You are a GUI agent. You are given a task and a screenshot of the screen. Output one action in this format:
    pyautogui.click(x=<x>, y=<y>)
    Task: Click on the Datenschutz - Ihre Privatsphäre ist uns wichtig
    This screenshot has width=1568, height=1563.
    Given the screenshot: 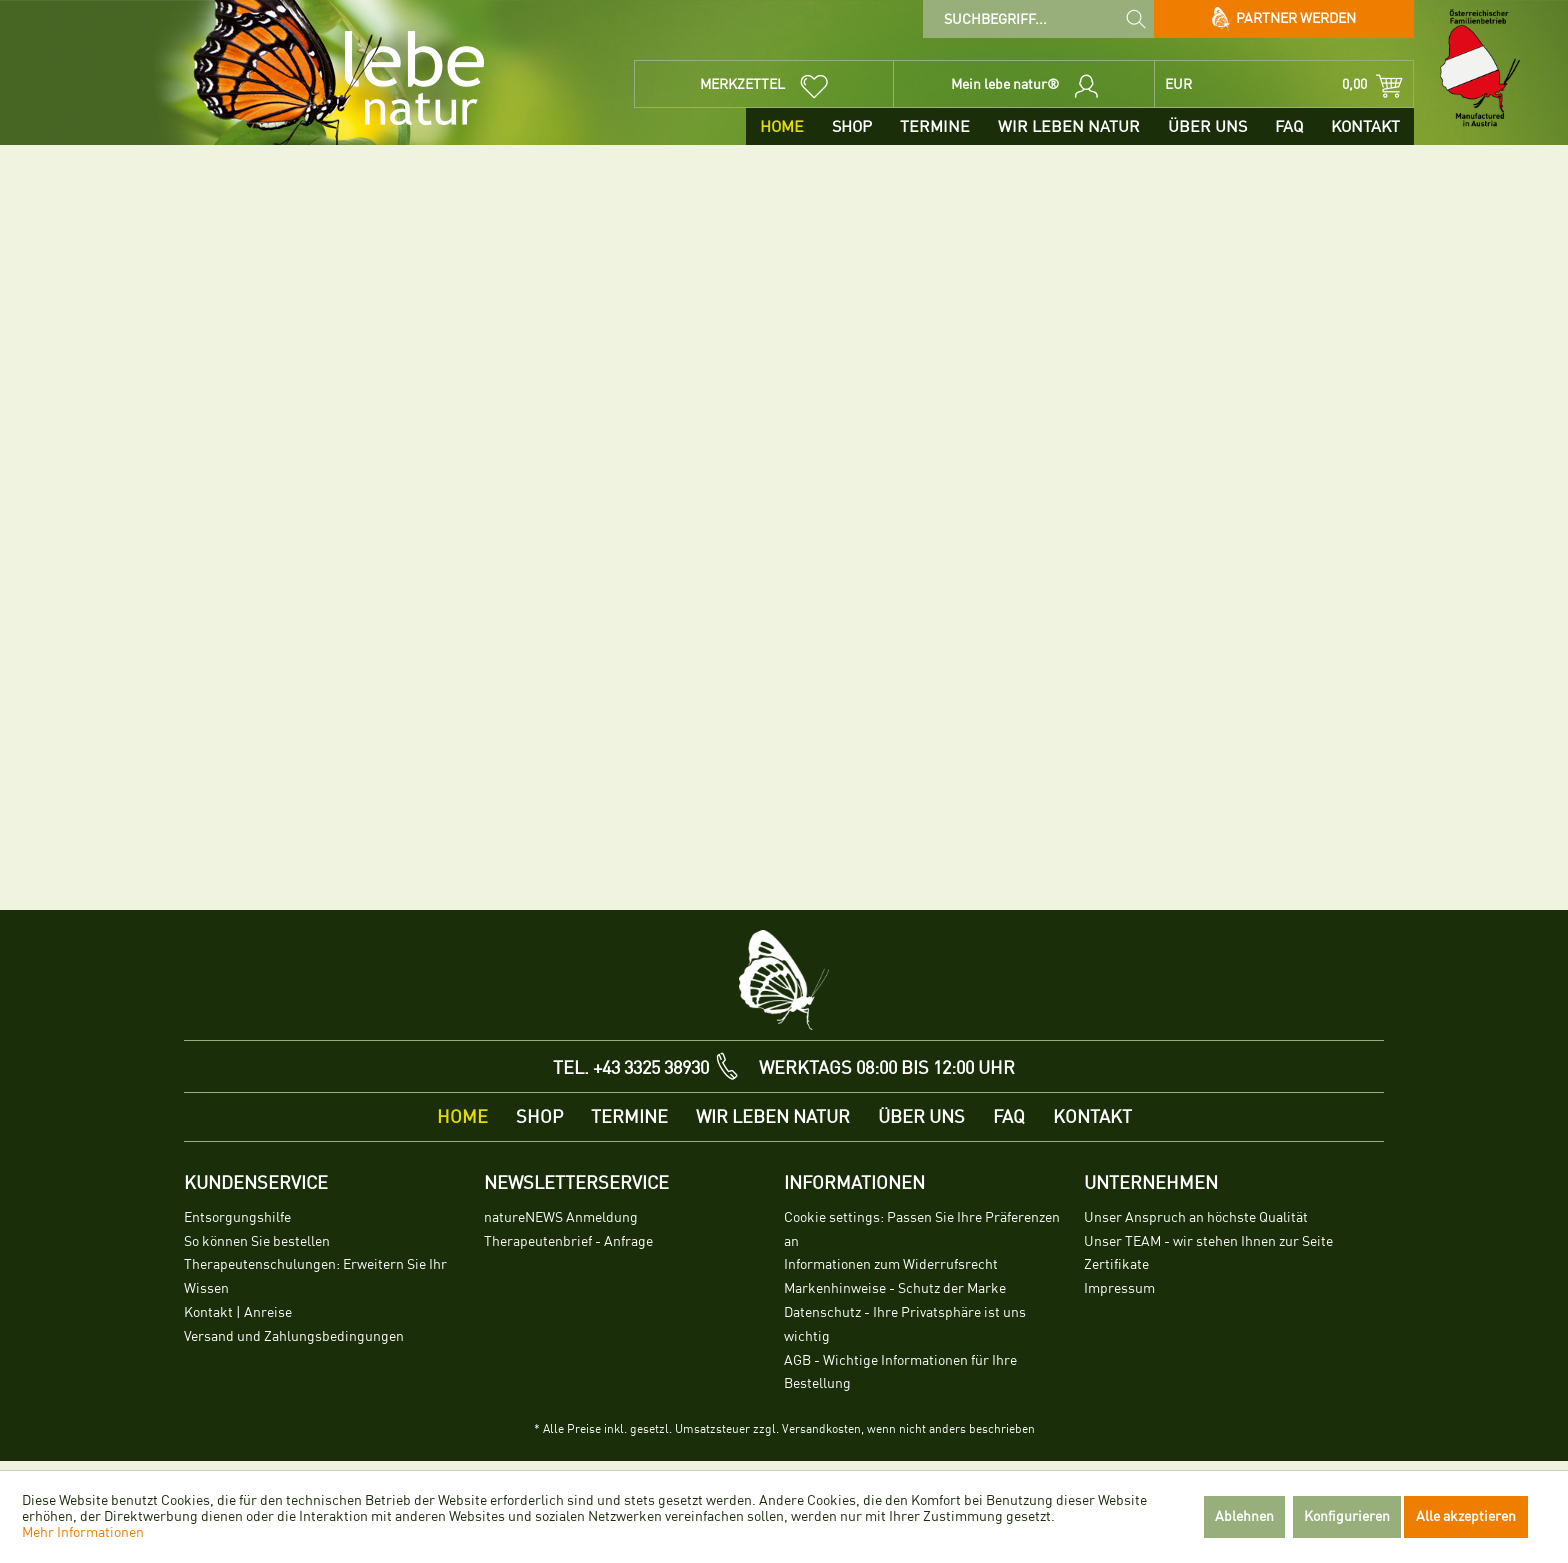 What is the action you would take?
    pyautogui.click(x=905, y=1324)
    